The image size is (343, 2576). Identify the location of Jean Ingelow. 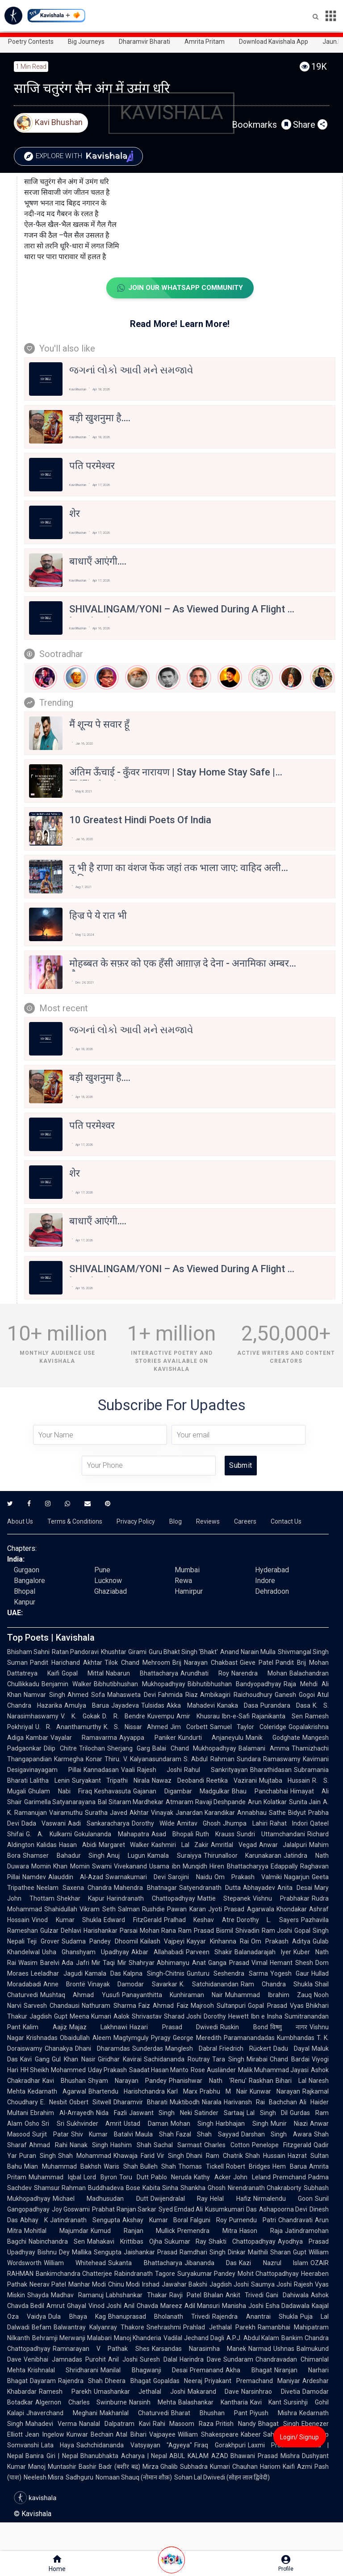
(44, 2434).